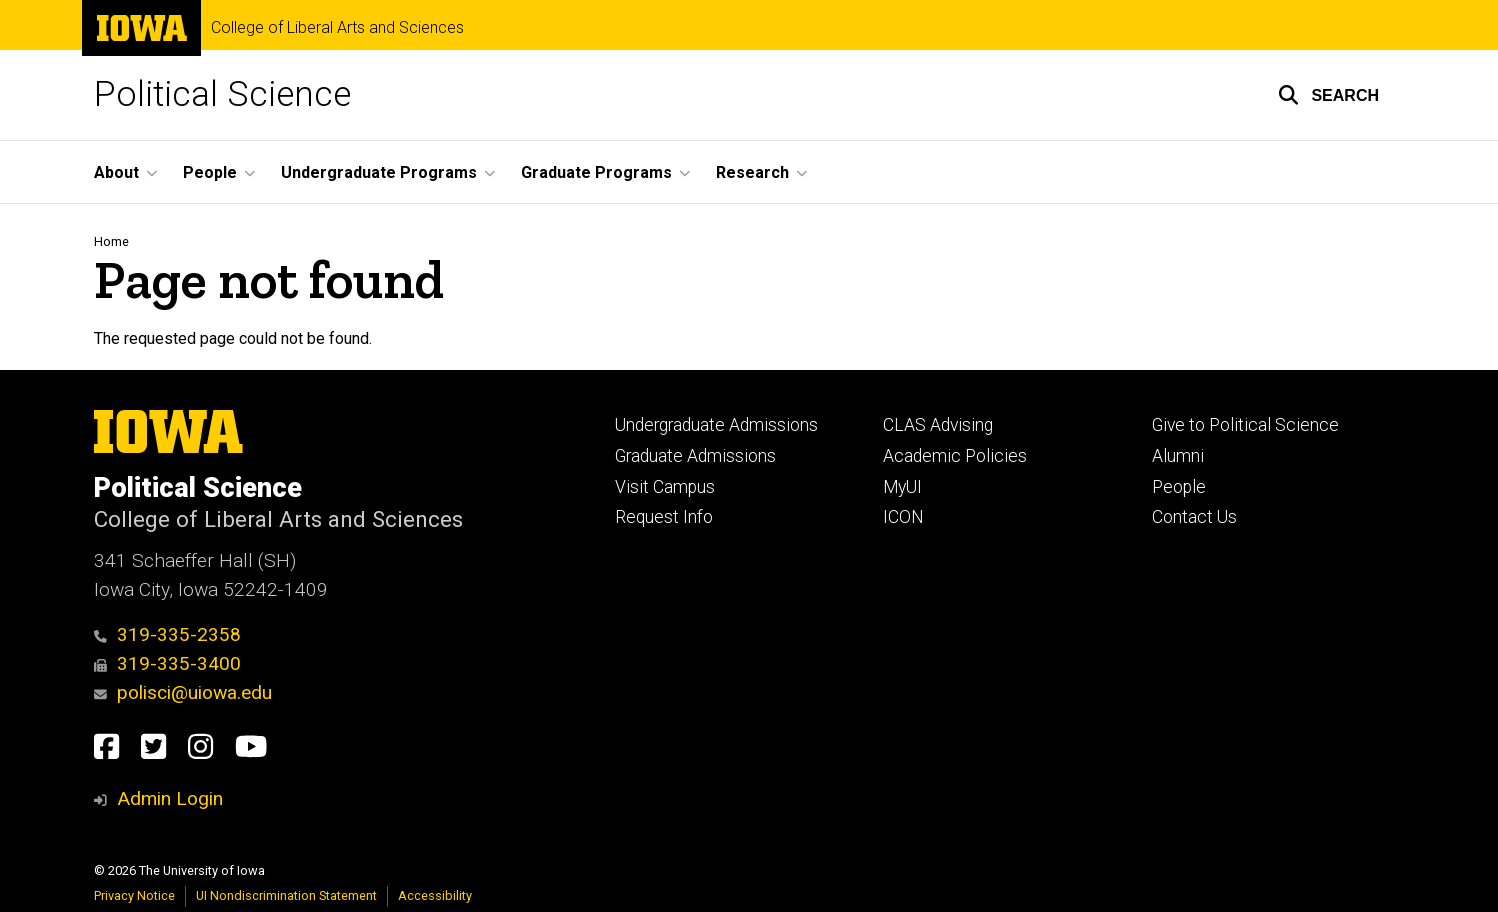  I want to click on Contact Us, so click(1194, 517).